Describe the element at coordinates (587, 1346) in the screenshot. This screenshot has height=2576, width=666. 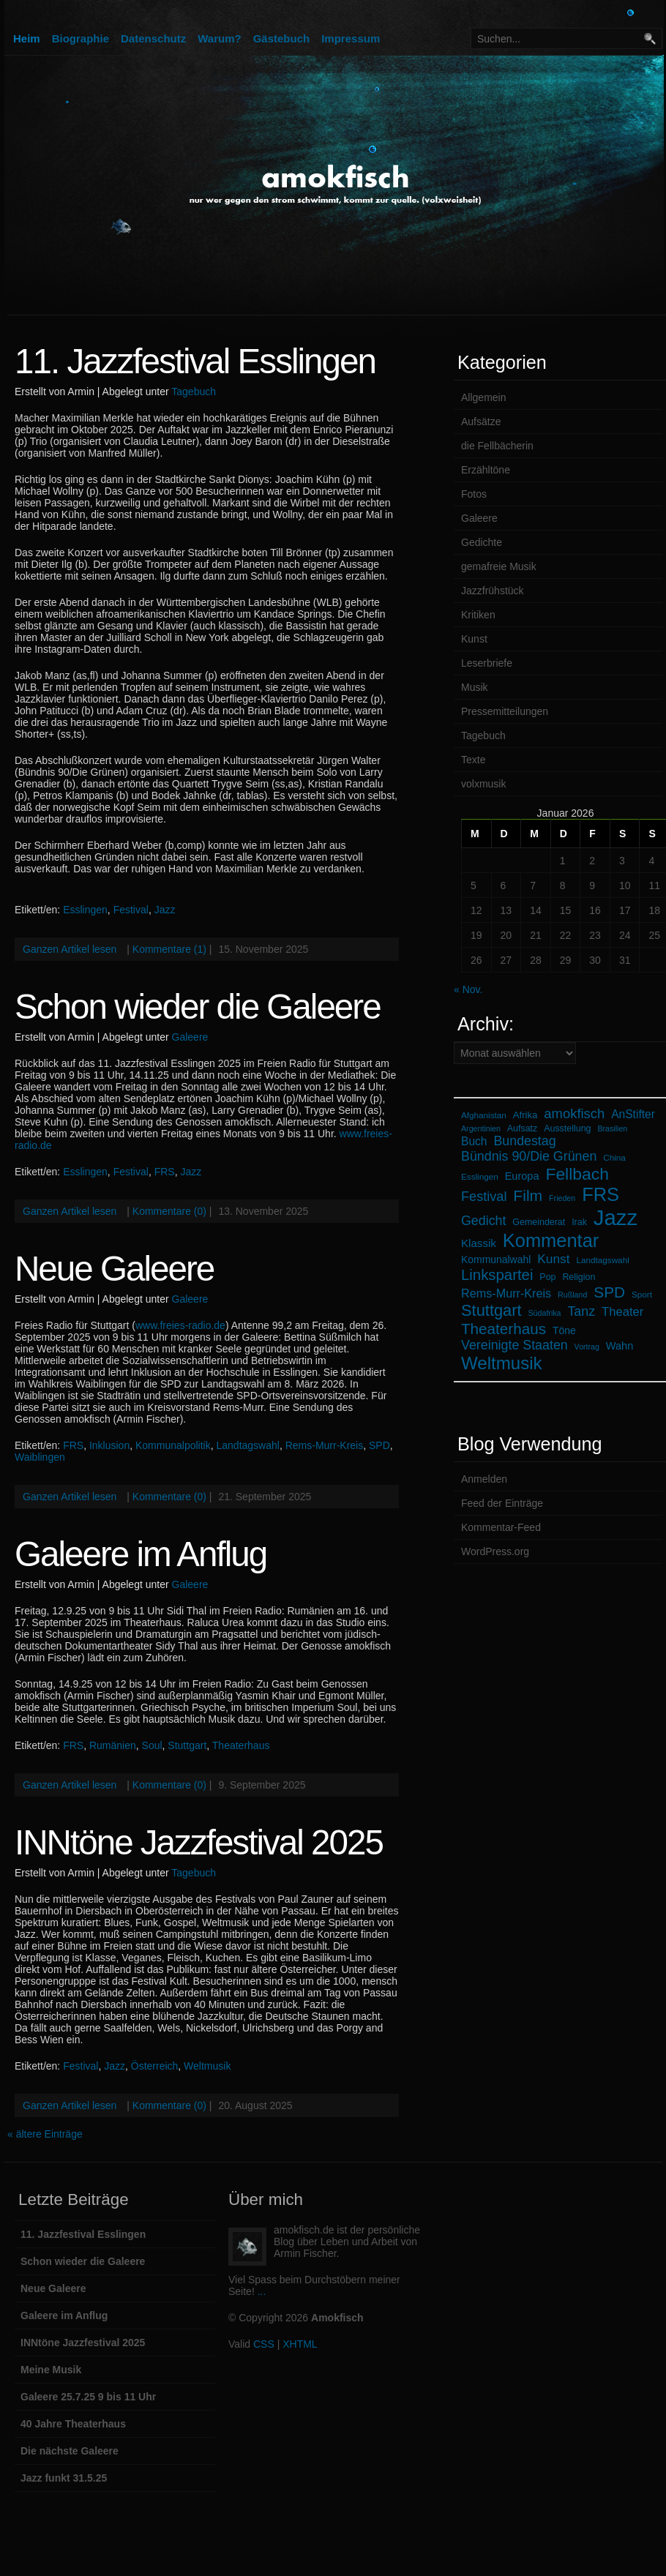
I see `Vortrag [Vortrag (5 Einträge)]` at that location.